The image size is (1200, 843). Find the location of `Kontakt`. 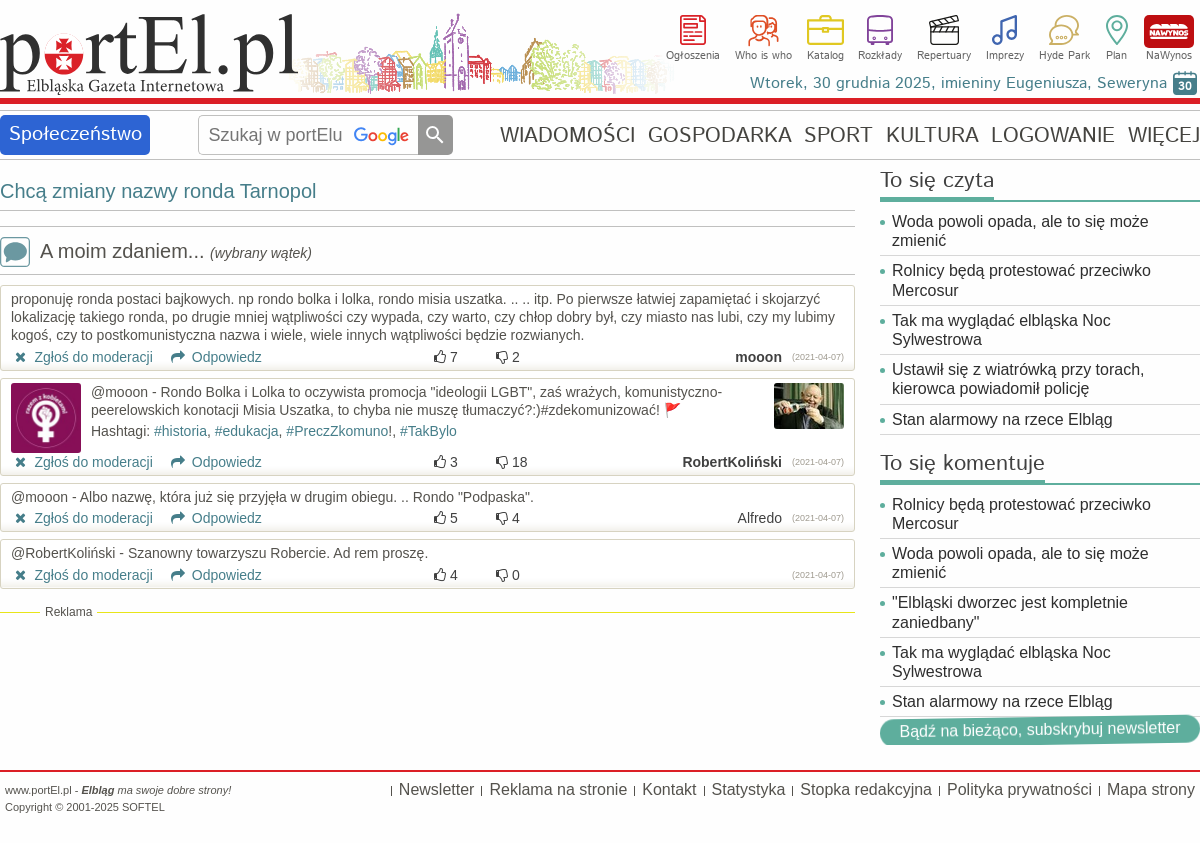

Kontakt is located at coordinates (669, 789).